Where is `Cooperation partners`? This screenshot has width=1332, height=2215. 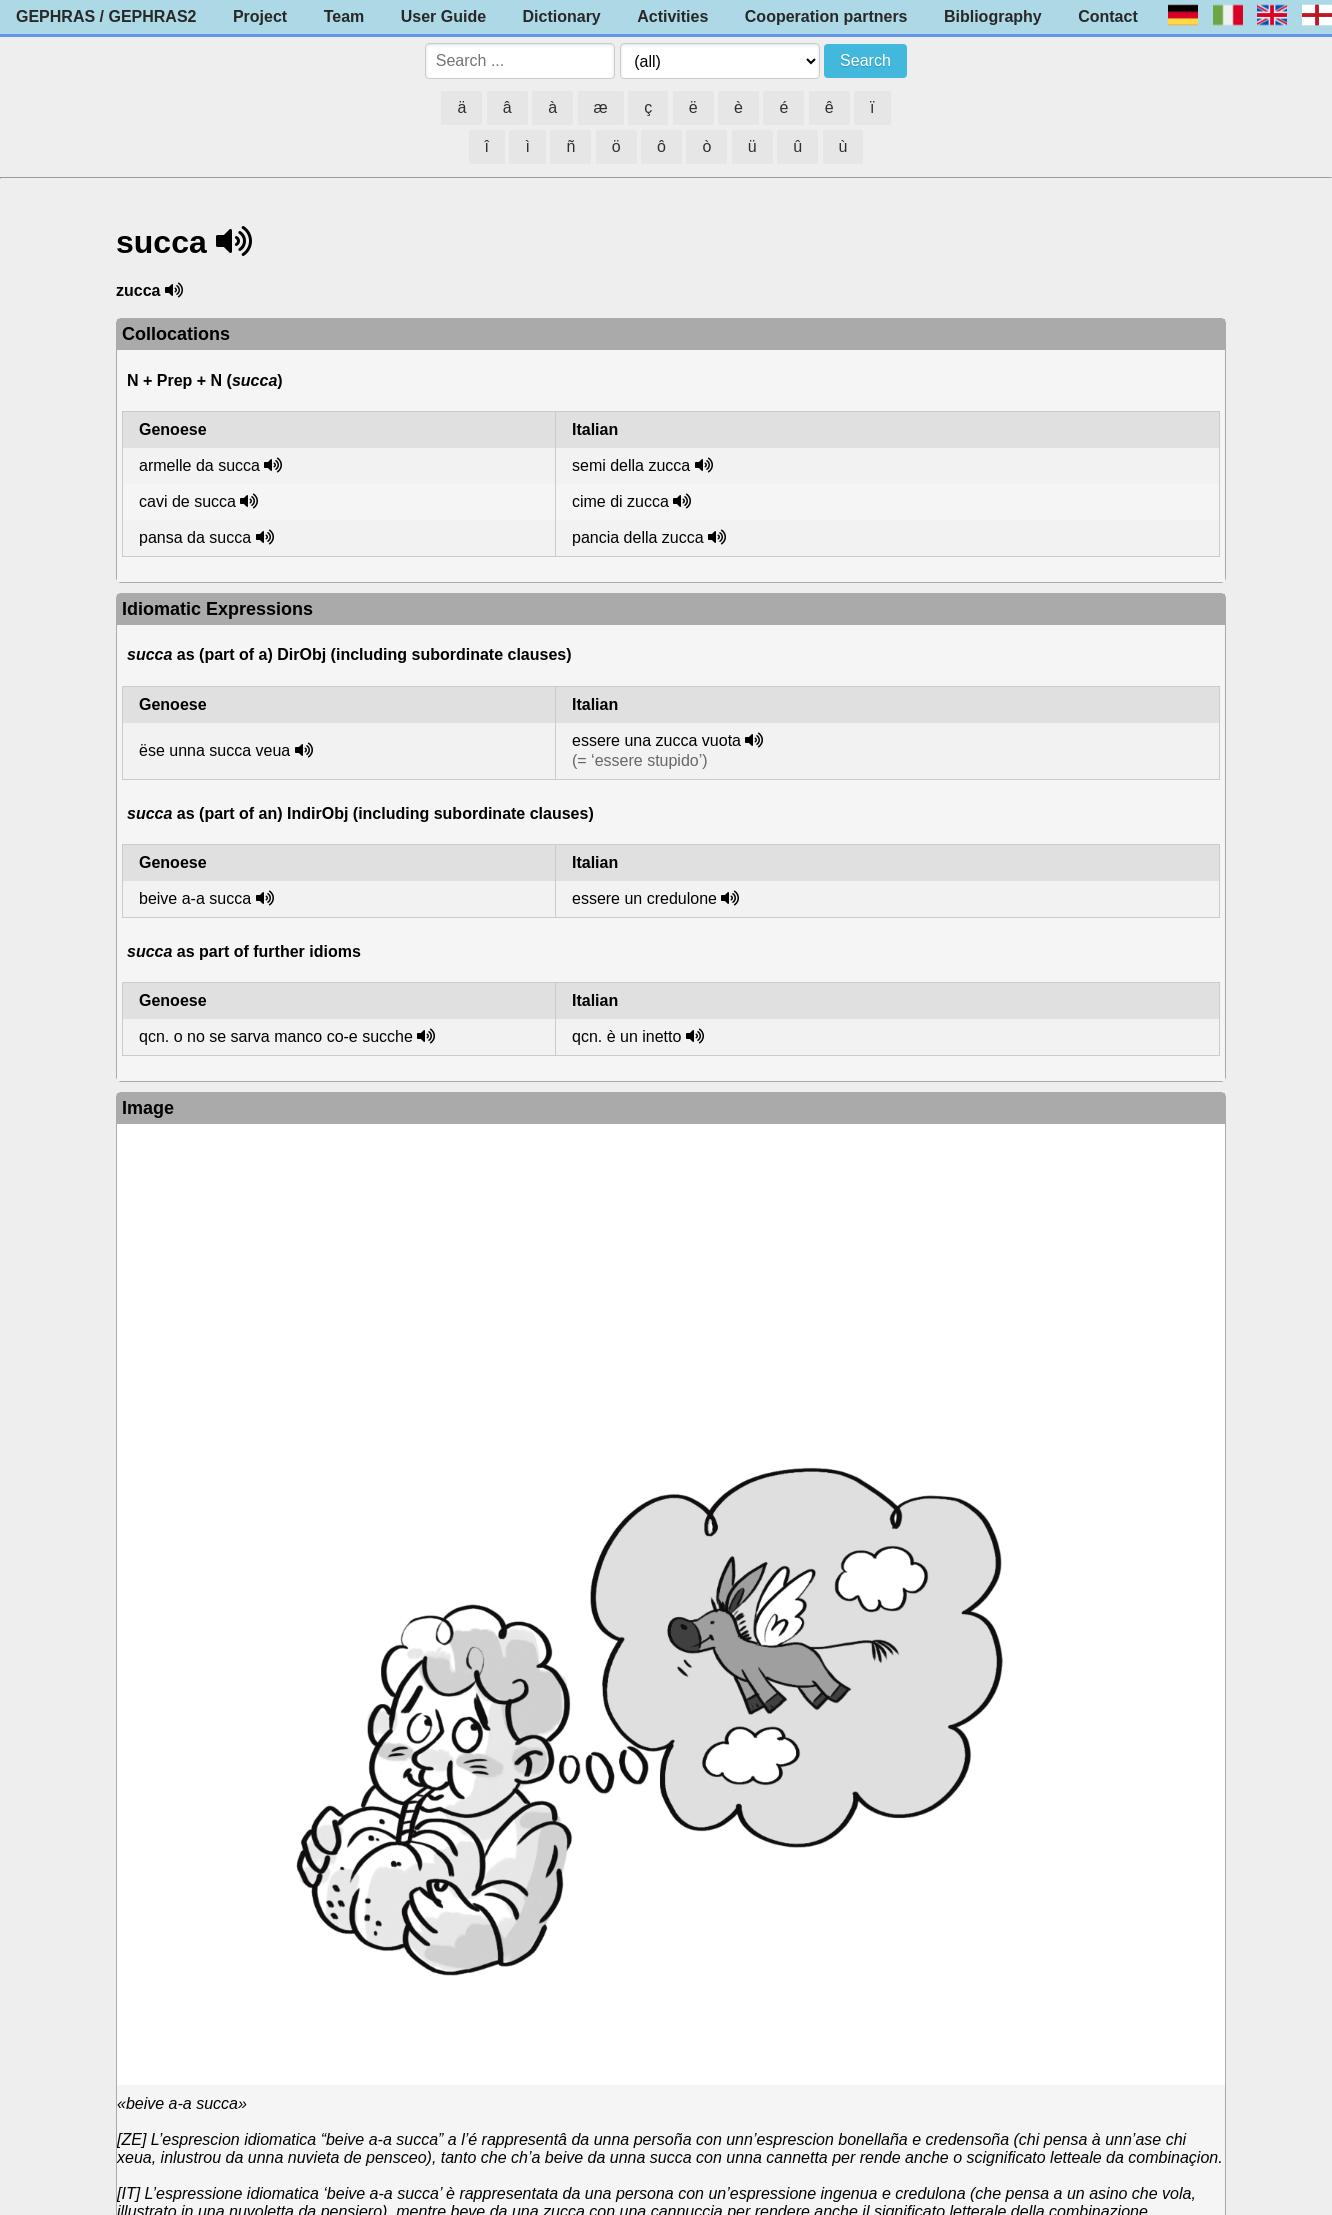
Cooperation partners is located at coordinates (826, 16).